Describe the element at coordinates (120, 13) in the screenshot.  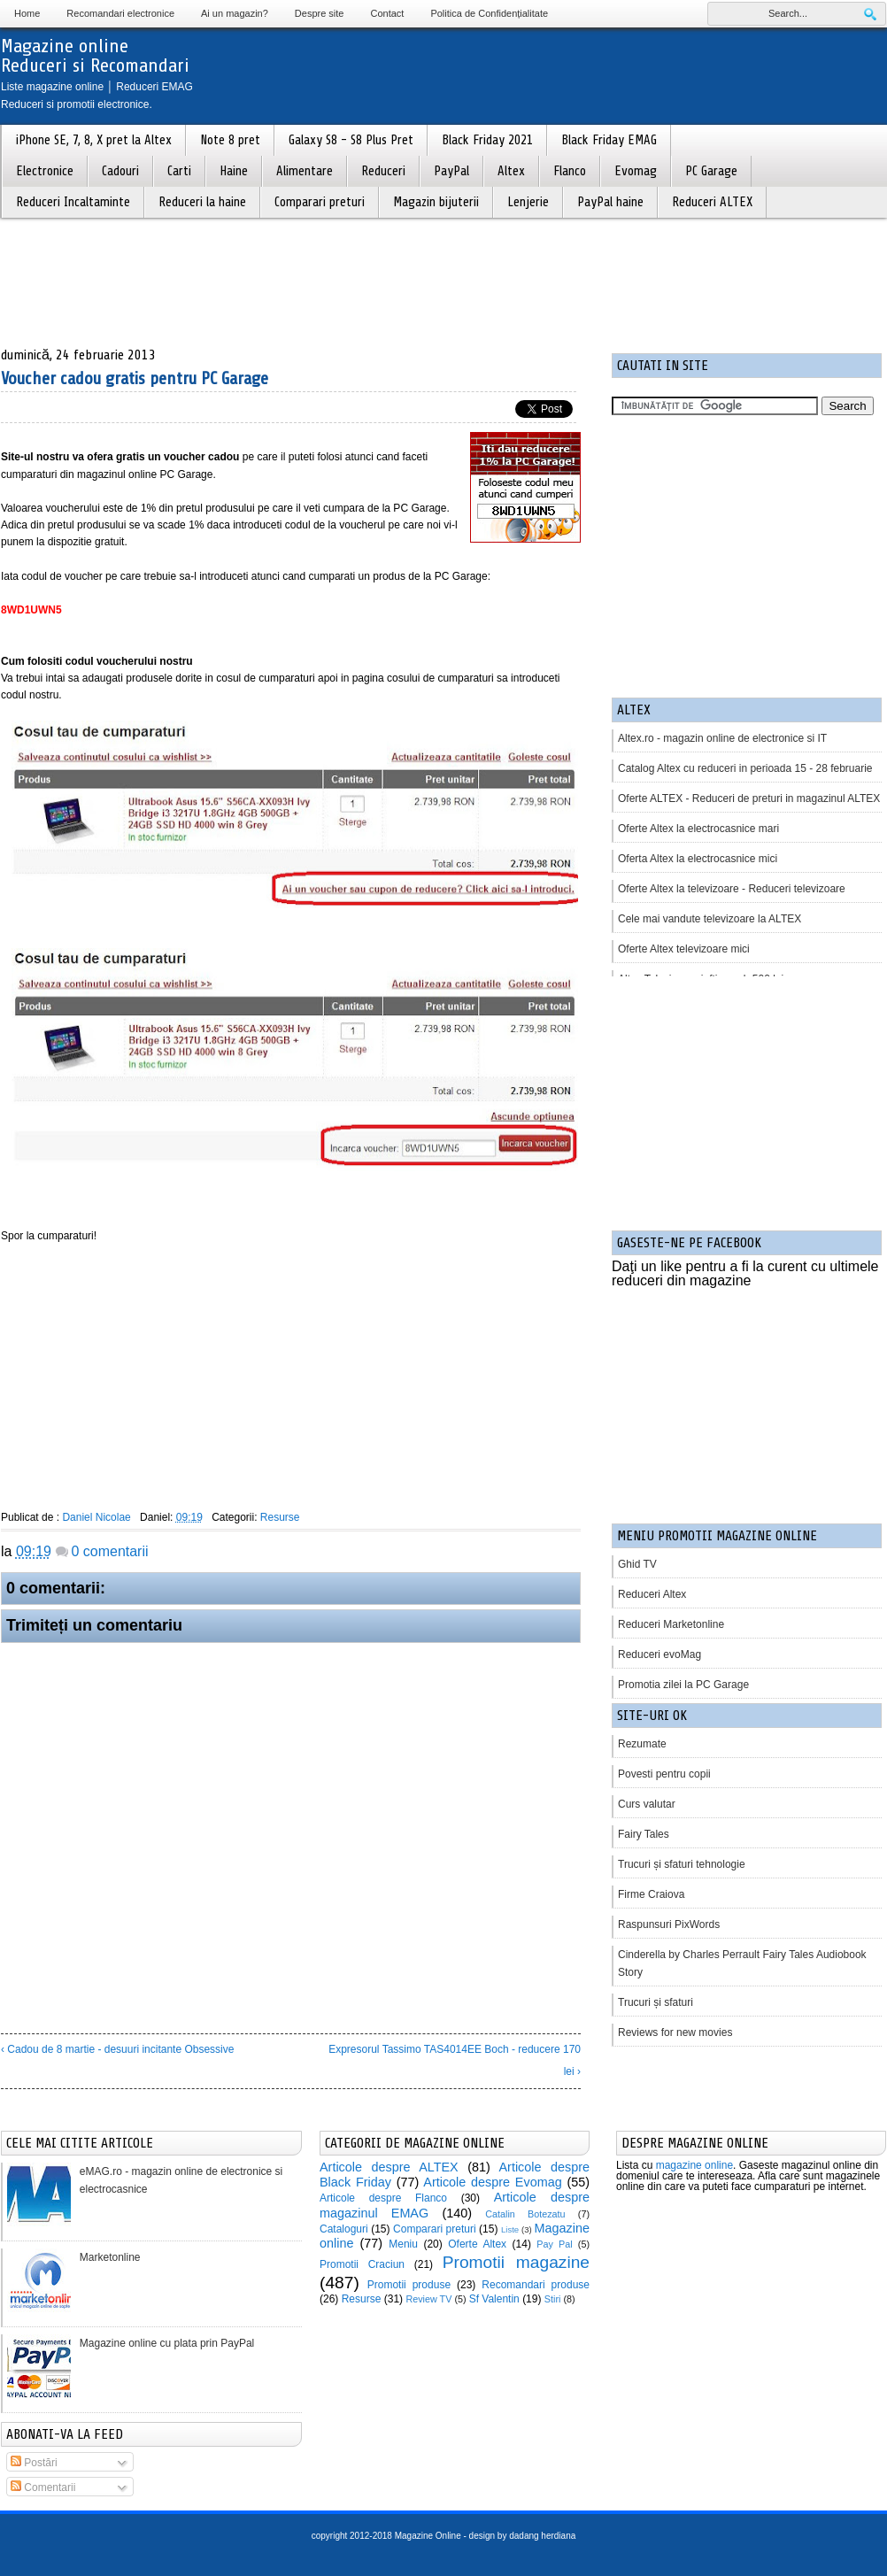
I see `Recomandari electronice` at that location.